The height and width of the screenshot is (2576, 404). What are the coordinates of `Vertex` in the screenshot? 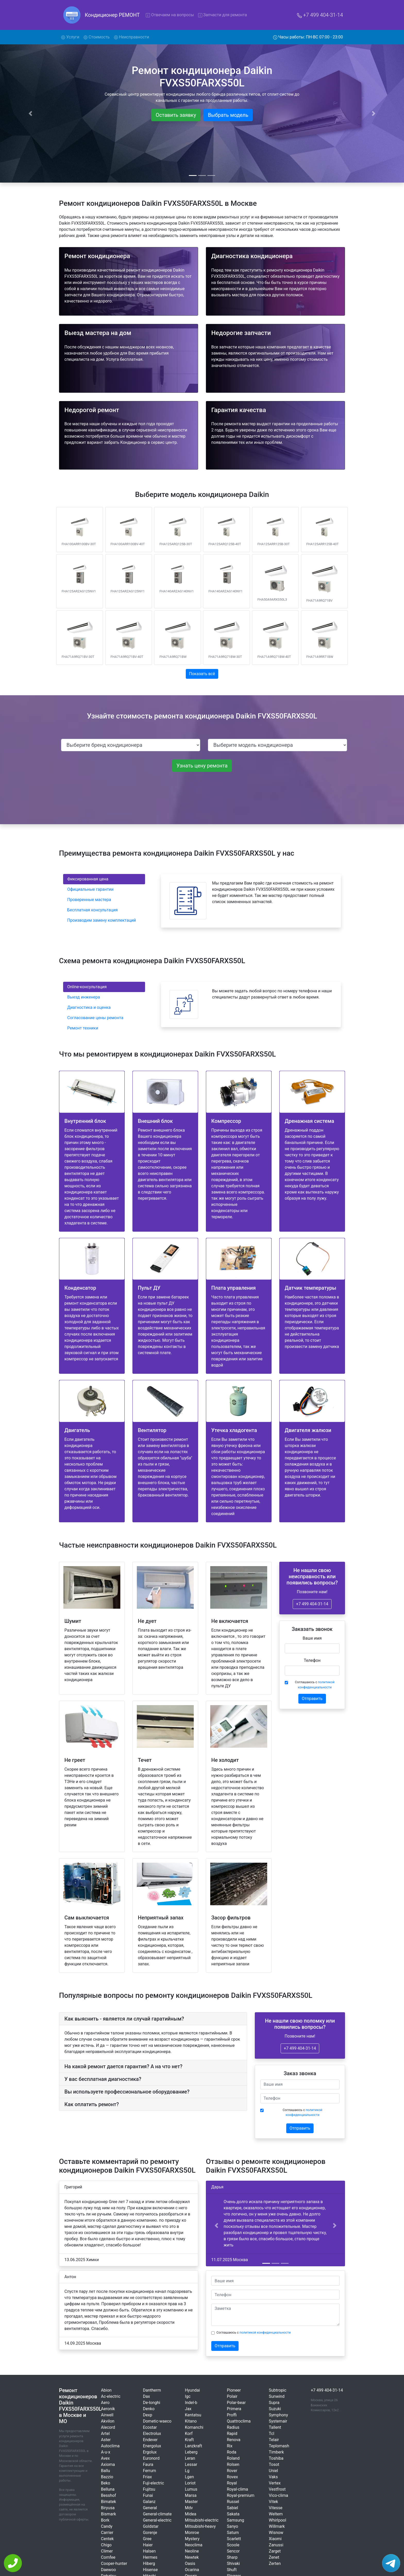 It's located at (275, 2483).